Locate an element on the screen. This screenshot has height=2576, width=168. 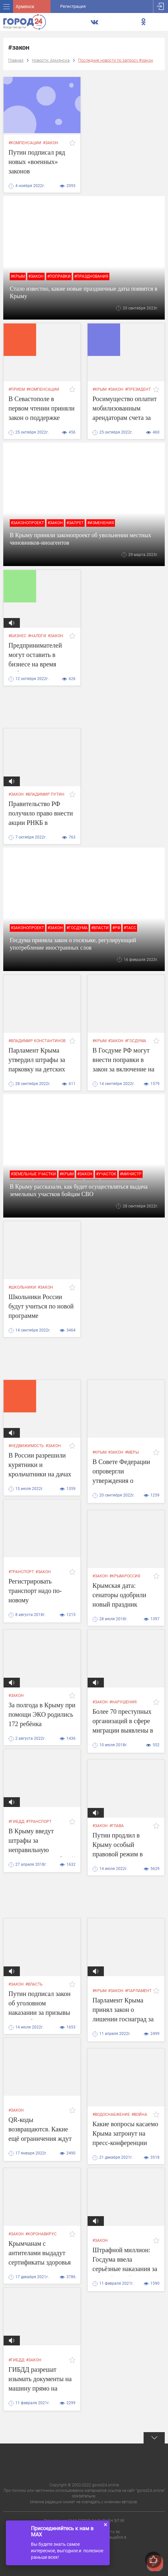
#владимир константинов is located at coordinates (36, 1041).